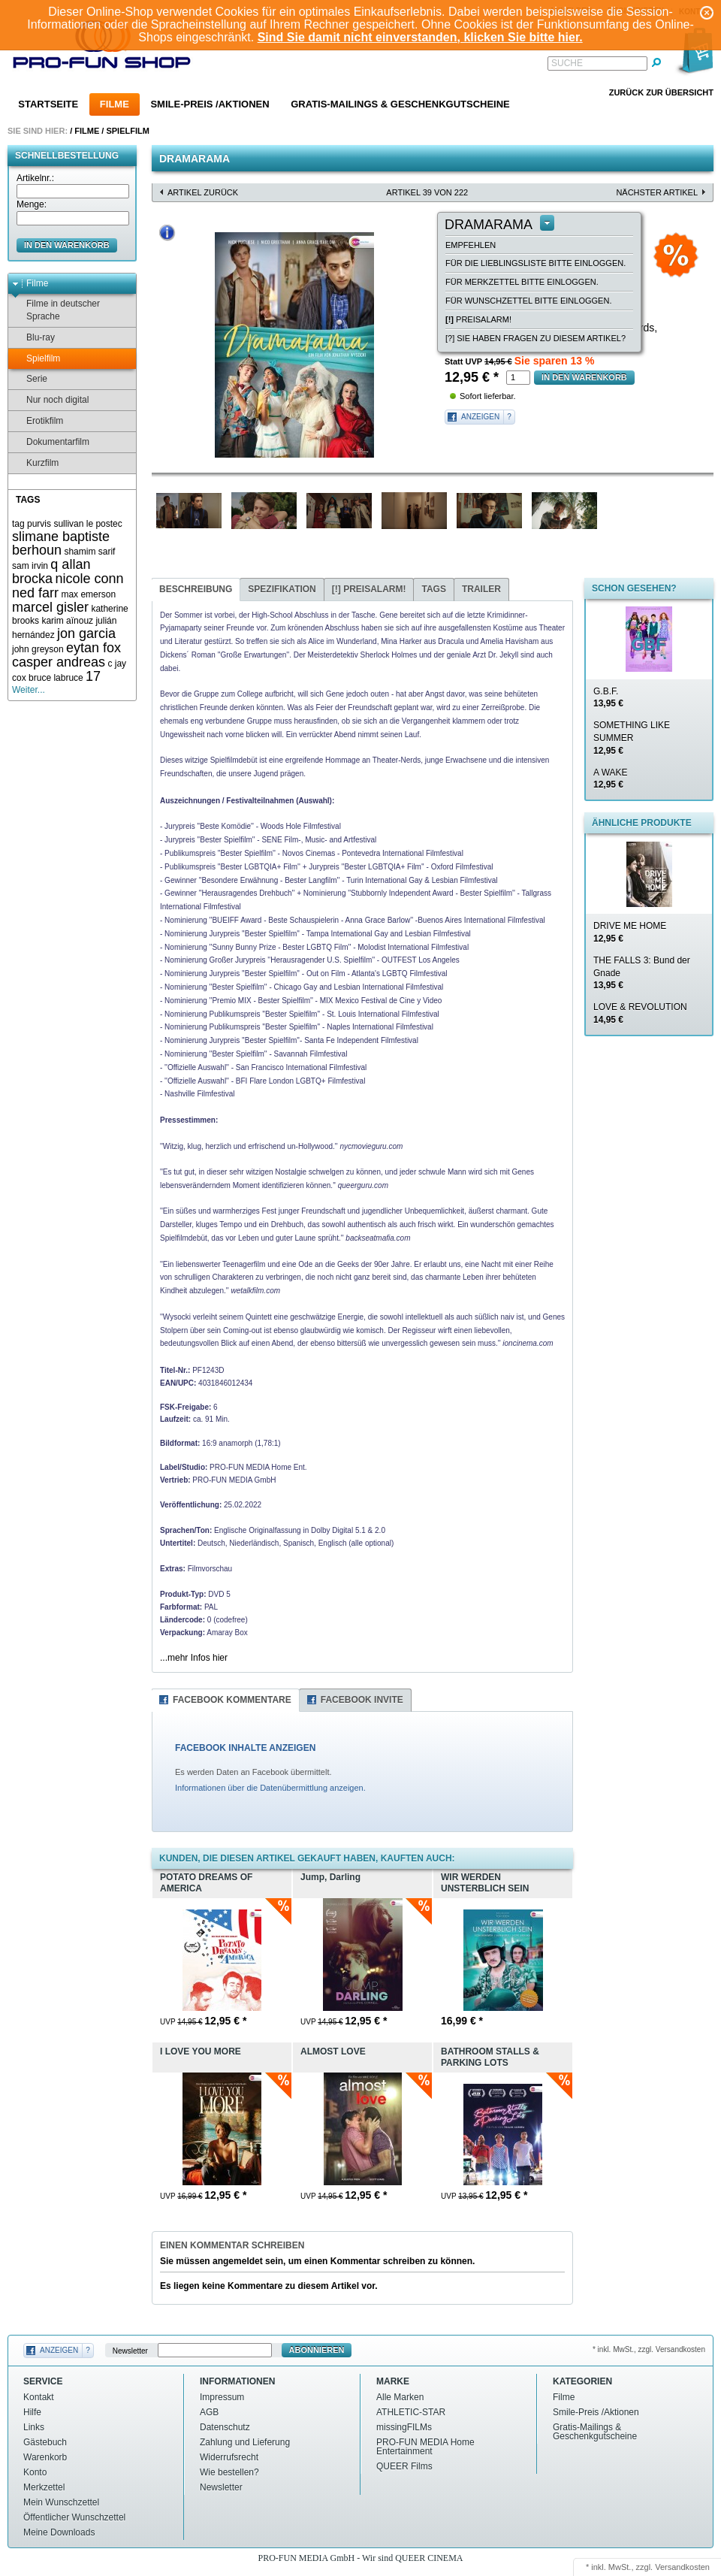 The height and width of the screenshot is (2576, 721). Describe the element at coordinates (67, 620) in the screenshot. I see `karim aïnouz` at that location.